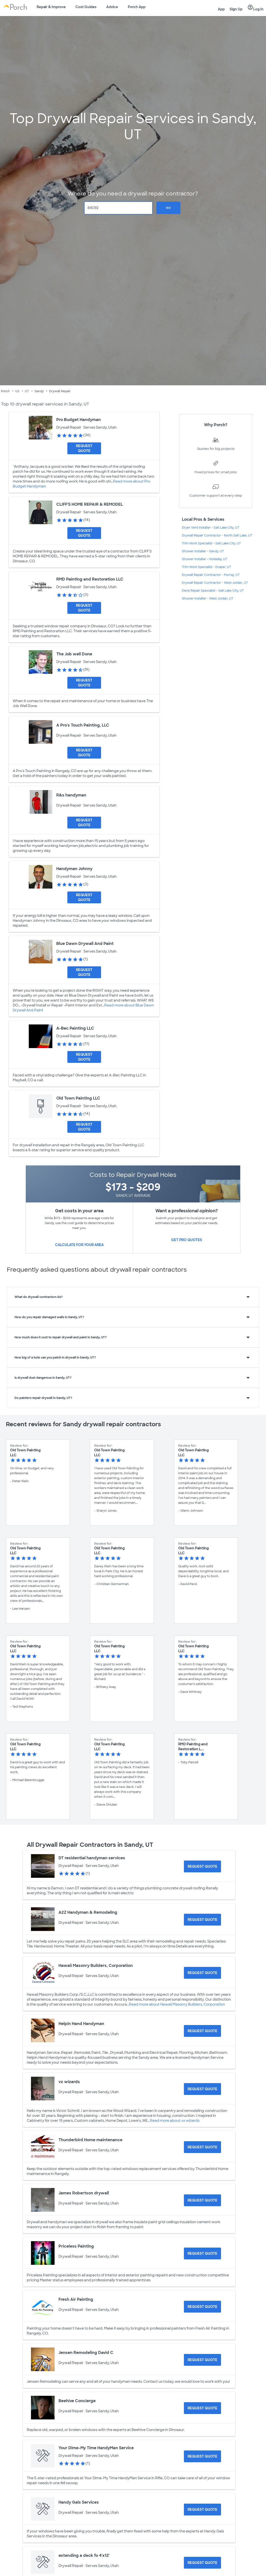 The height and width of the screenshot is (2576, 266). What do you see at coordinates (202, 2147) in the screenshot?
I see `[Request Quote for Thunderbird Home maintenance]` at bounding box center [202, 2147].